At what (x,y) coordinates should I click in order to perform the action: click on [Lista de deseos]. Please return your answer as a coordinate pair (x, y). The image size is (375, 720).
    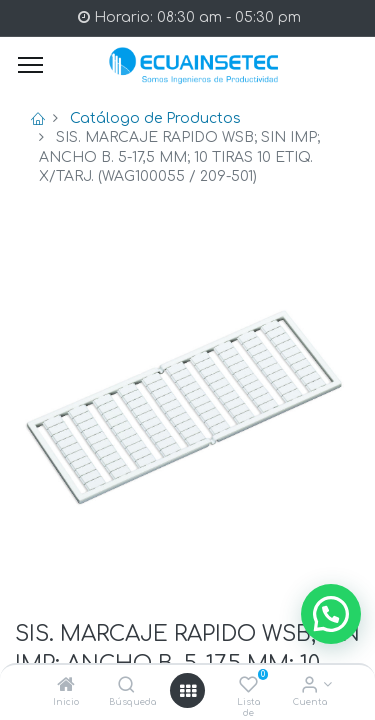
    Looking at the image, I should click on (248, 686).